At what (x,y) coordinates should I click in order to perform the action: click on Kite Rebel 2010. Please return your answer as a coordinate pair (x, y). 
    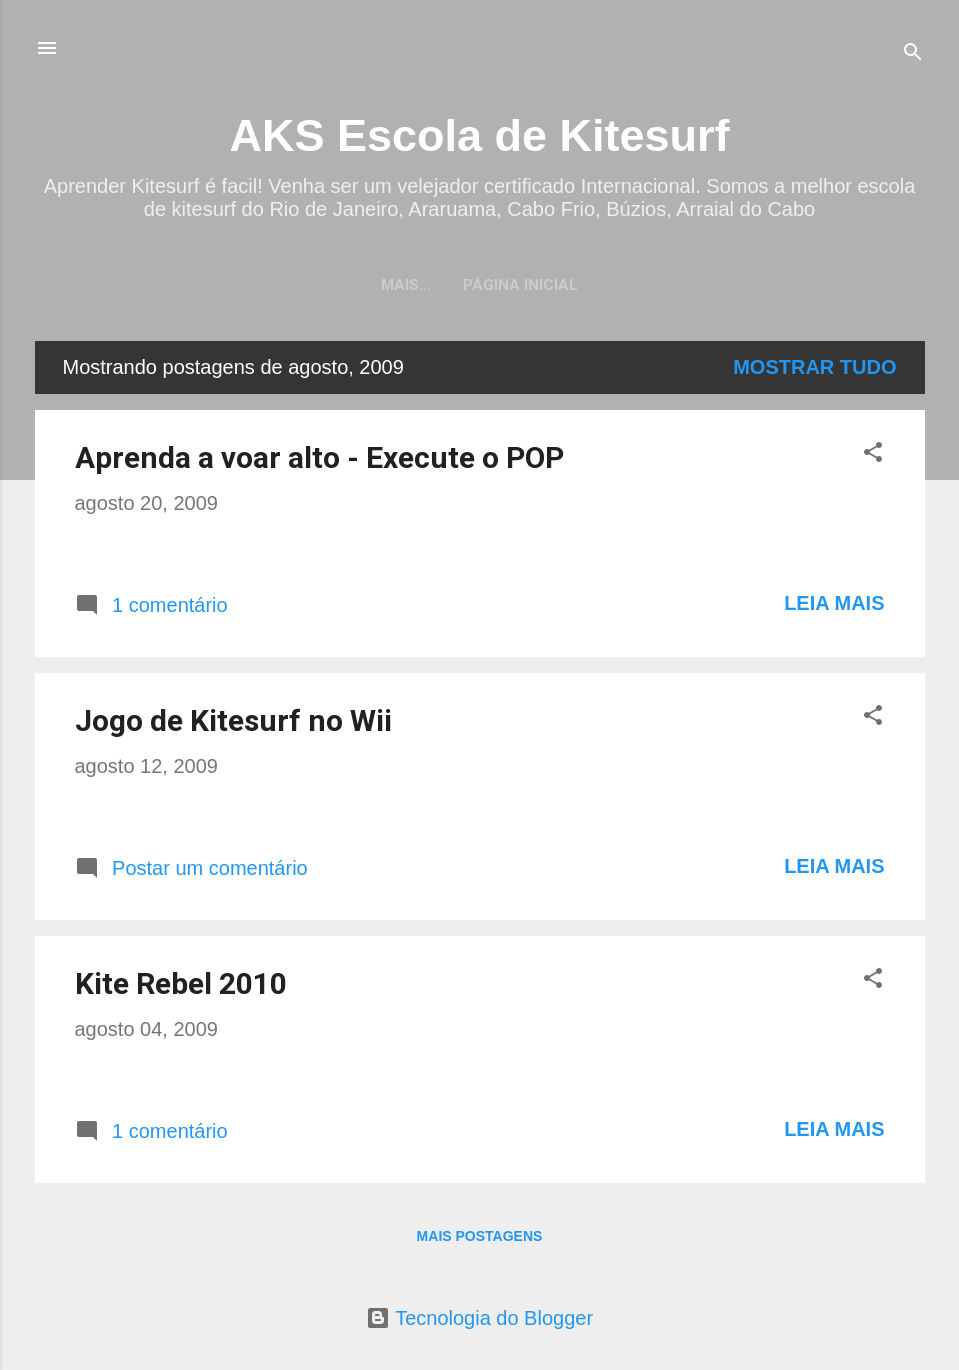
    Looking at the image, I should click on (181, 983).